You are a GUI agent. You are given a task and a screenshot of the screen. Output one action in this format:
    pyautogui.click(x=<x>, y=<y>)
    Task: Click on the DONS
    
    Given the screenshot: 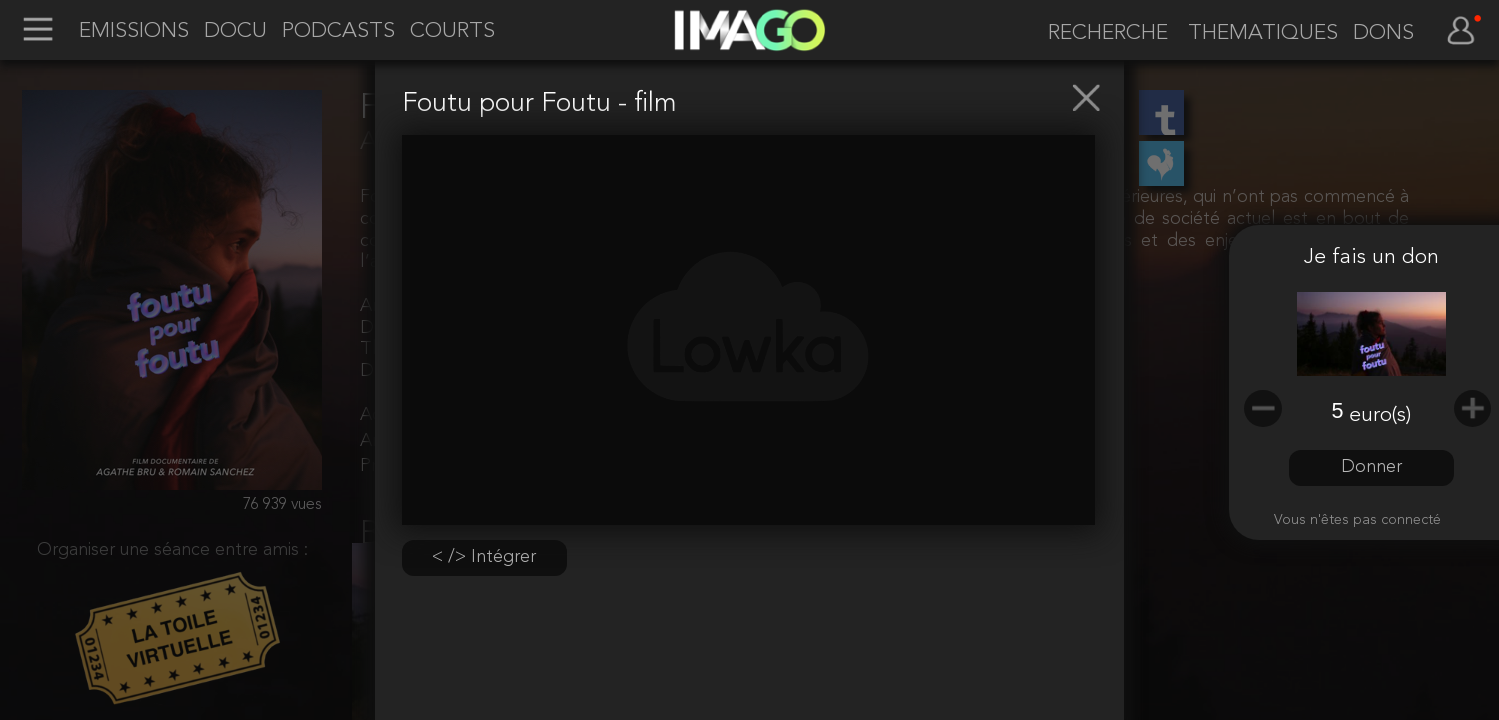 What is the action you would take?
    pyautogui.click(x=1383, y=33)
    